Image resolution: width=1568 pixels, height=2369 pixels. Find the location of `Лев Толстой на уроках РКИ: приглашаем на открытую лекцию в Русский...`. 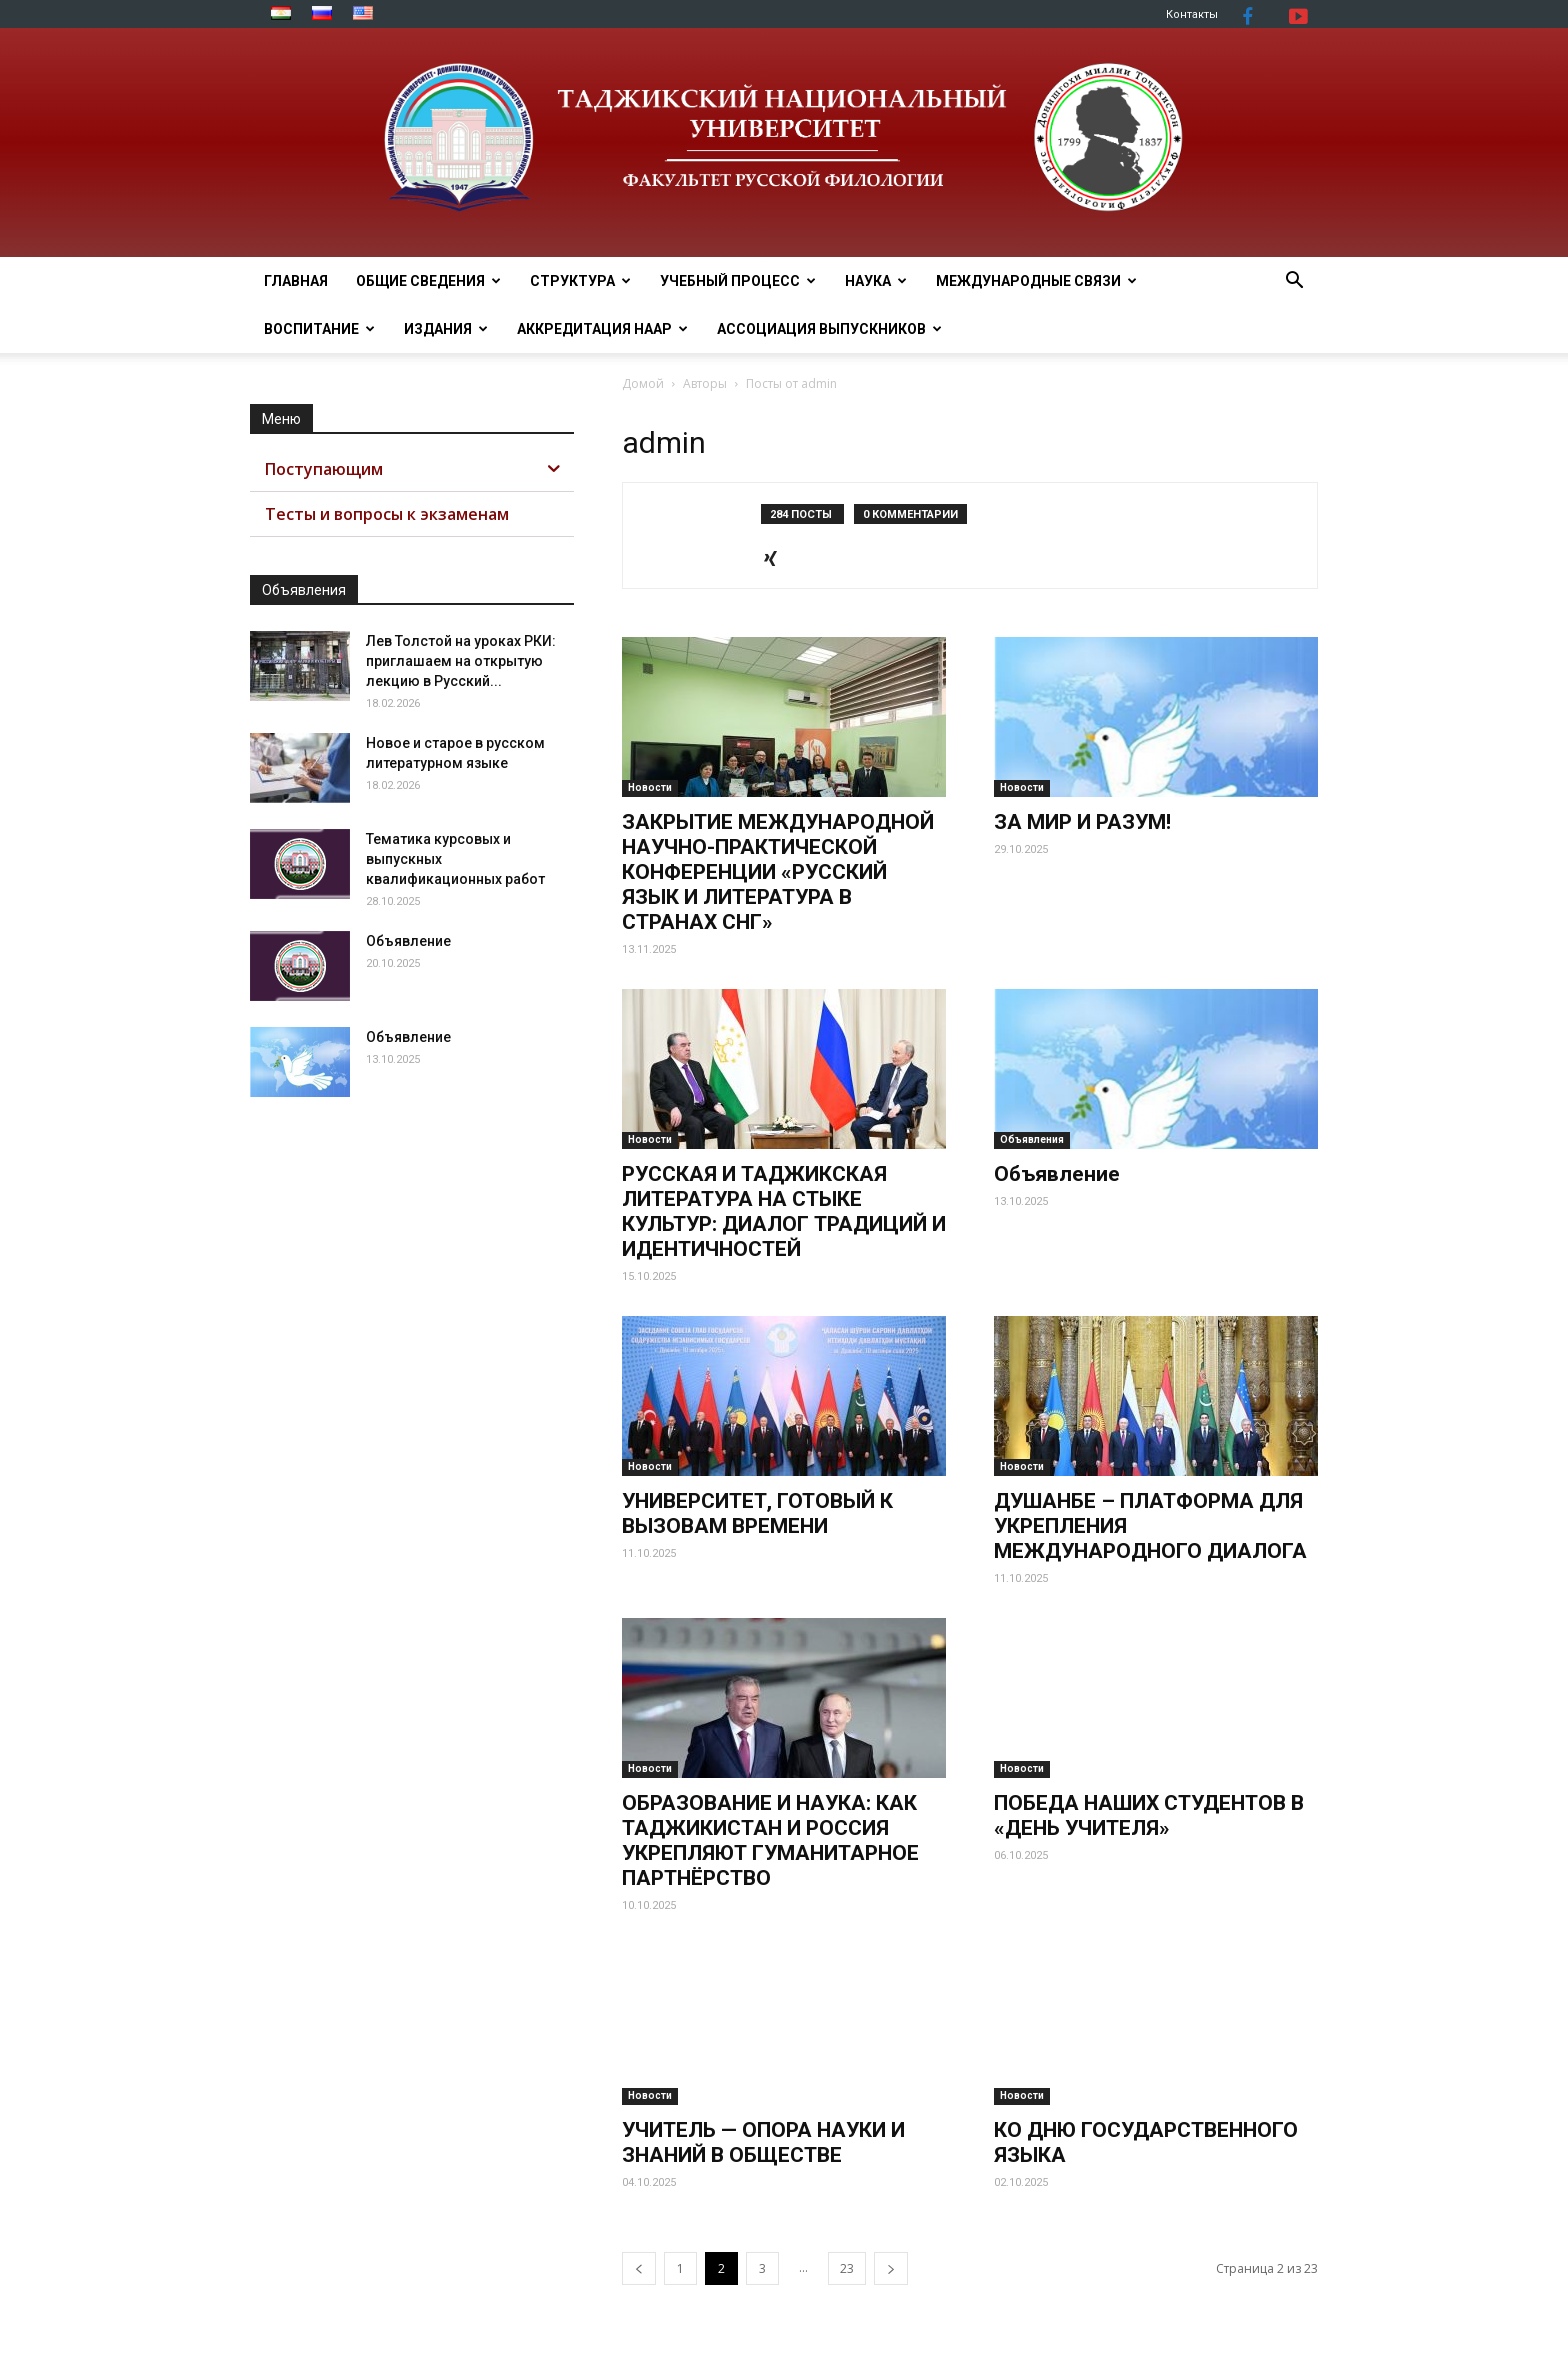

Лев Толстой на уроках РКИ: приглашаем на открытую лекцию в Русский... is located at coordinates (461, 661).